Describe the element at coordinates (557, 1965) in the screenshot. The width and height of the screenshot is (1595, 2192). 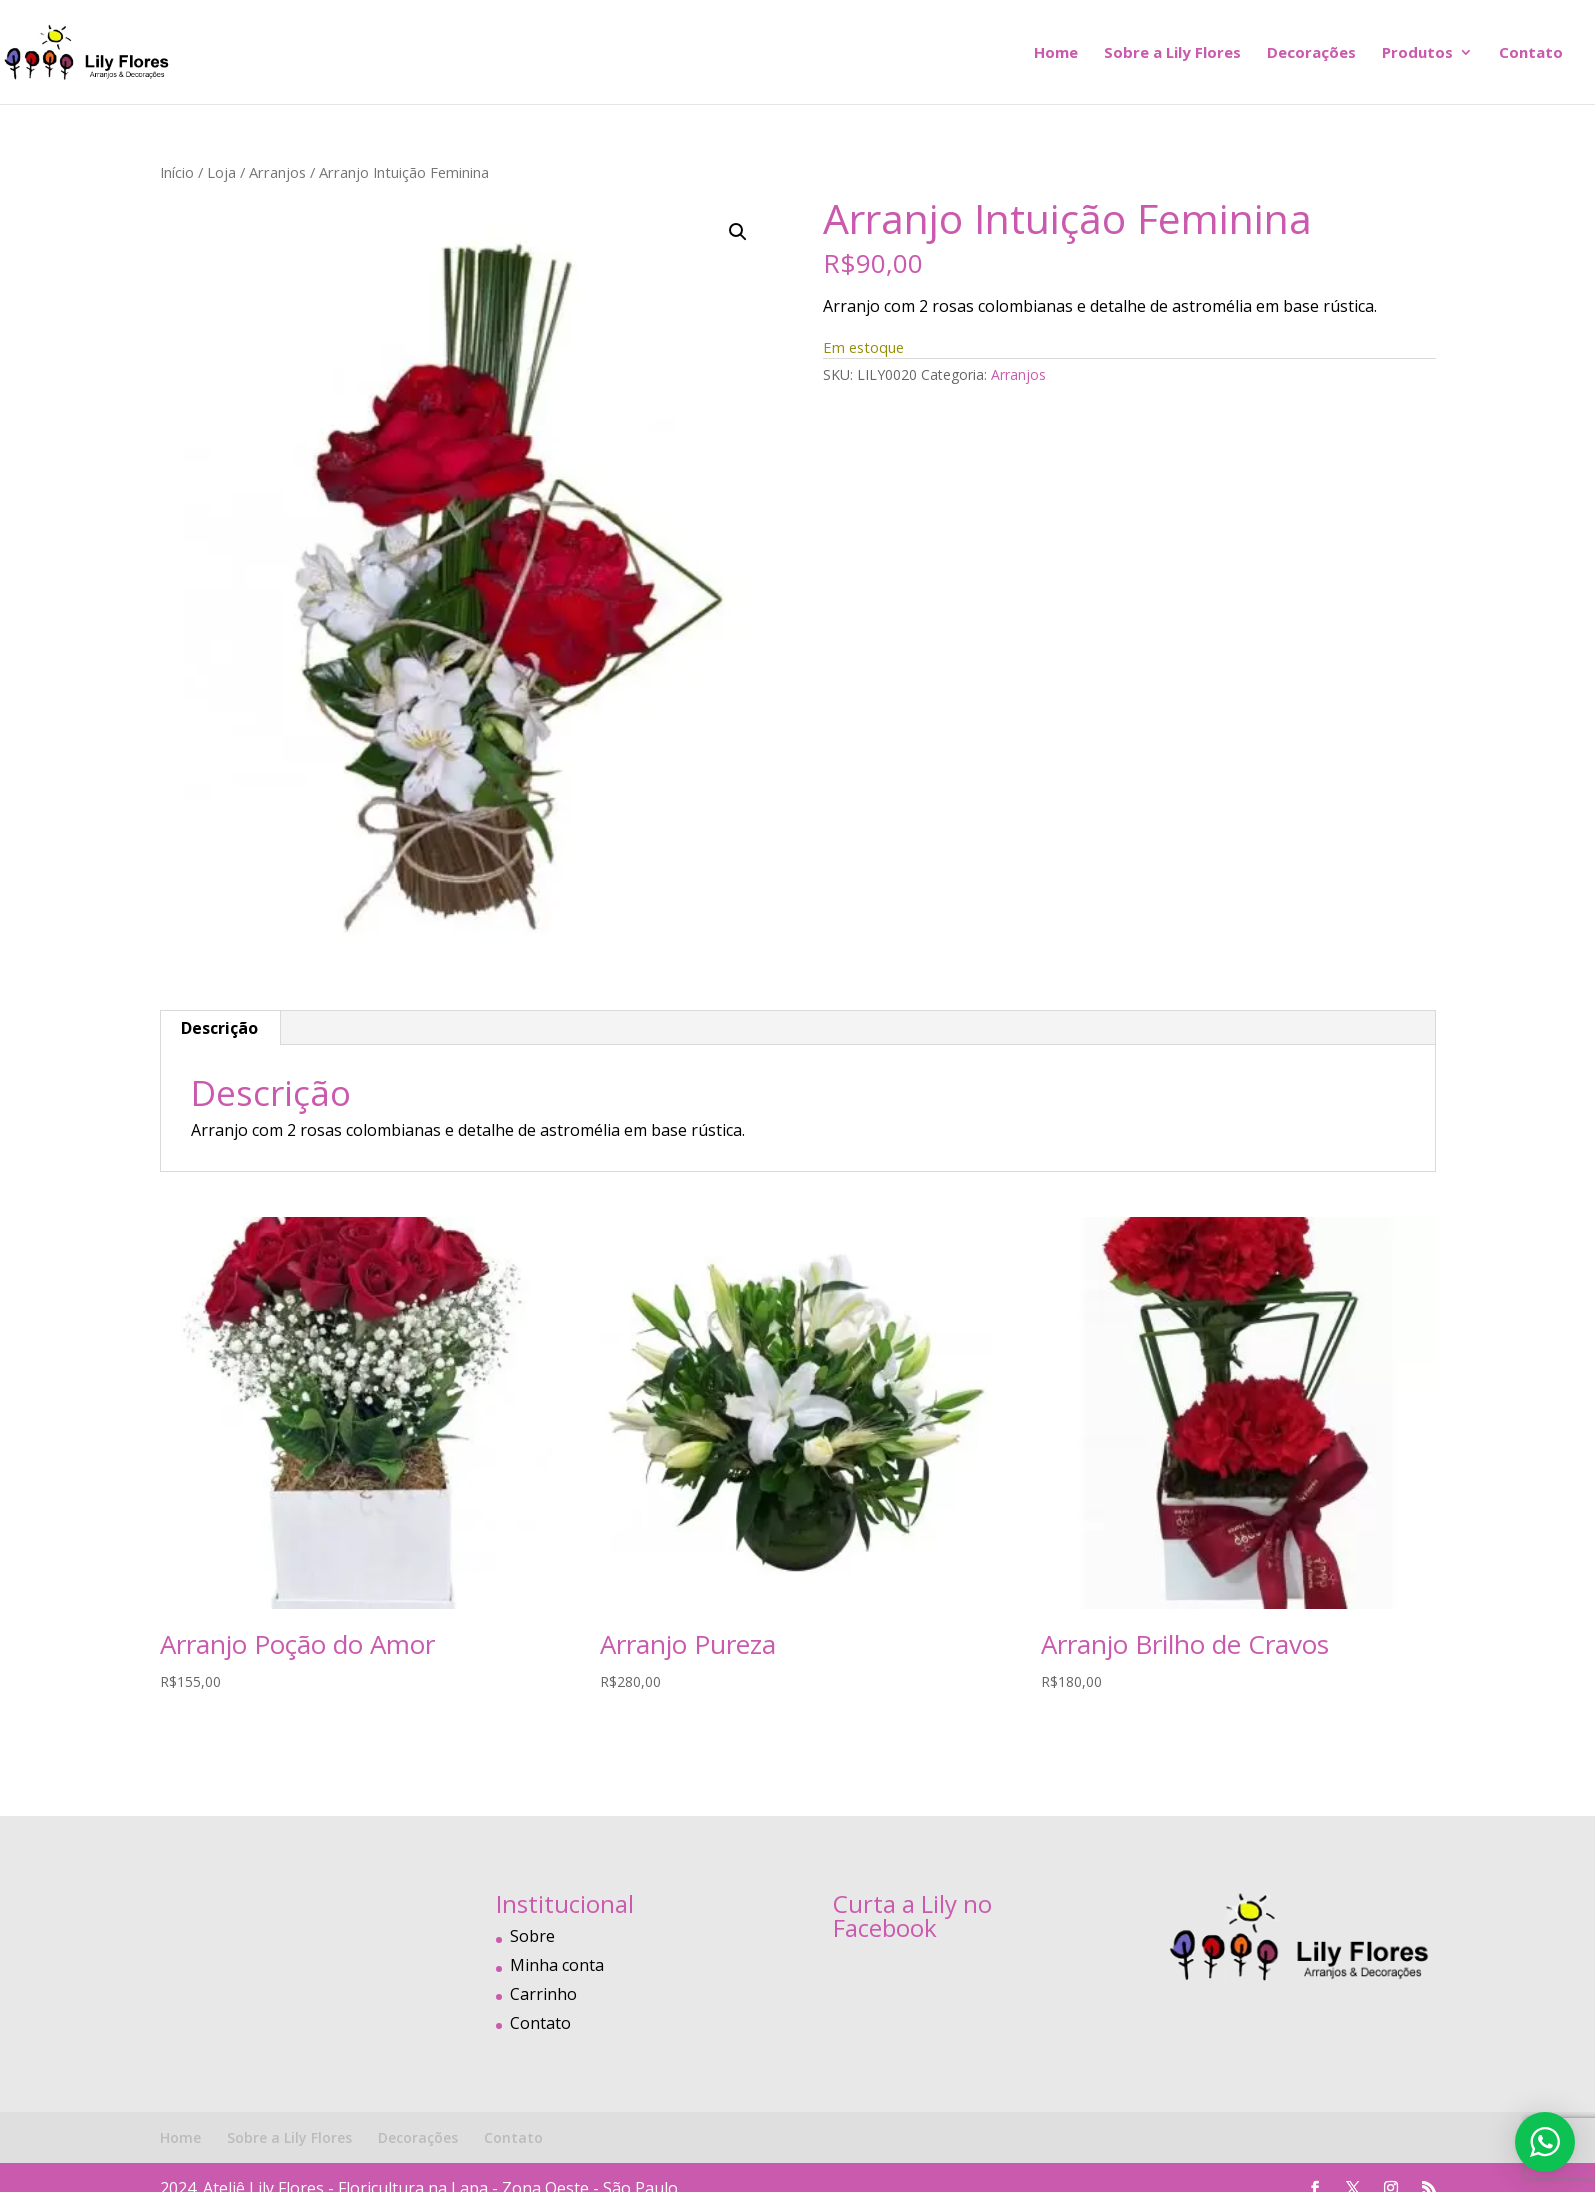
I see `Minha conta` at that location.